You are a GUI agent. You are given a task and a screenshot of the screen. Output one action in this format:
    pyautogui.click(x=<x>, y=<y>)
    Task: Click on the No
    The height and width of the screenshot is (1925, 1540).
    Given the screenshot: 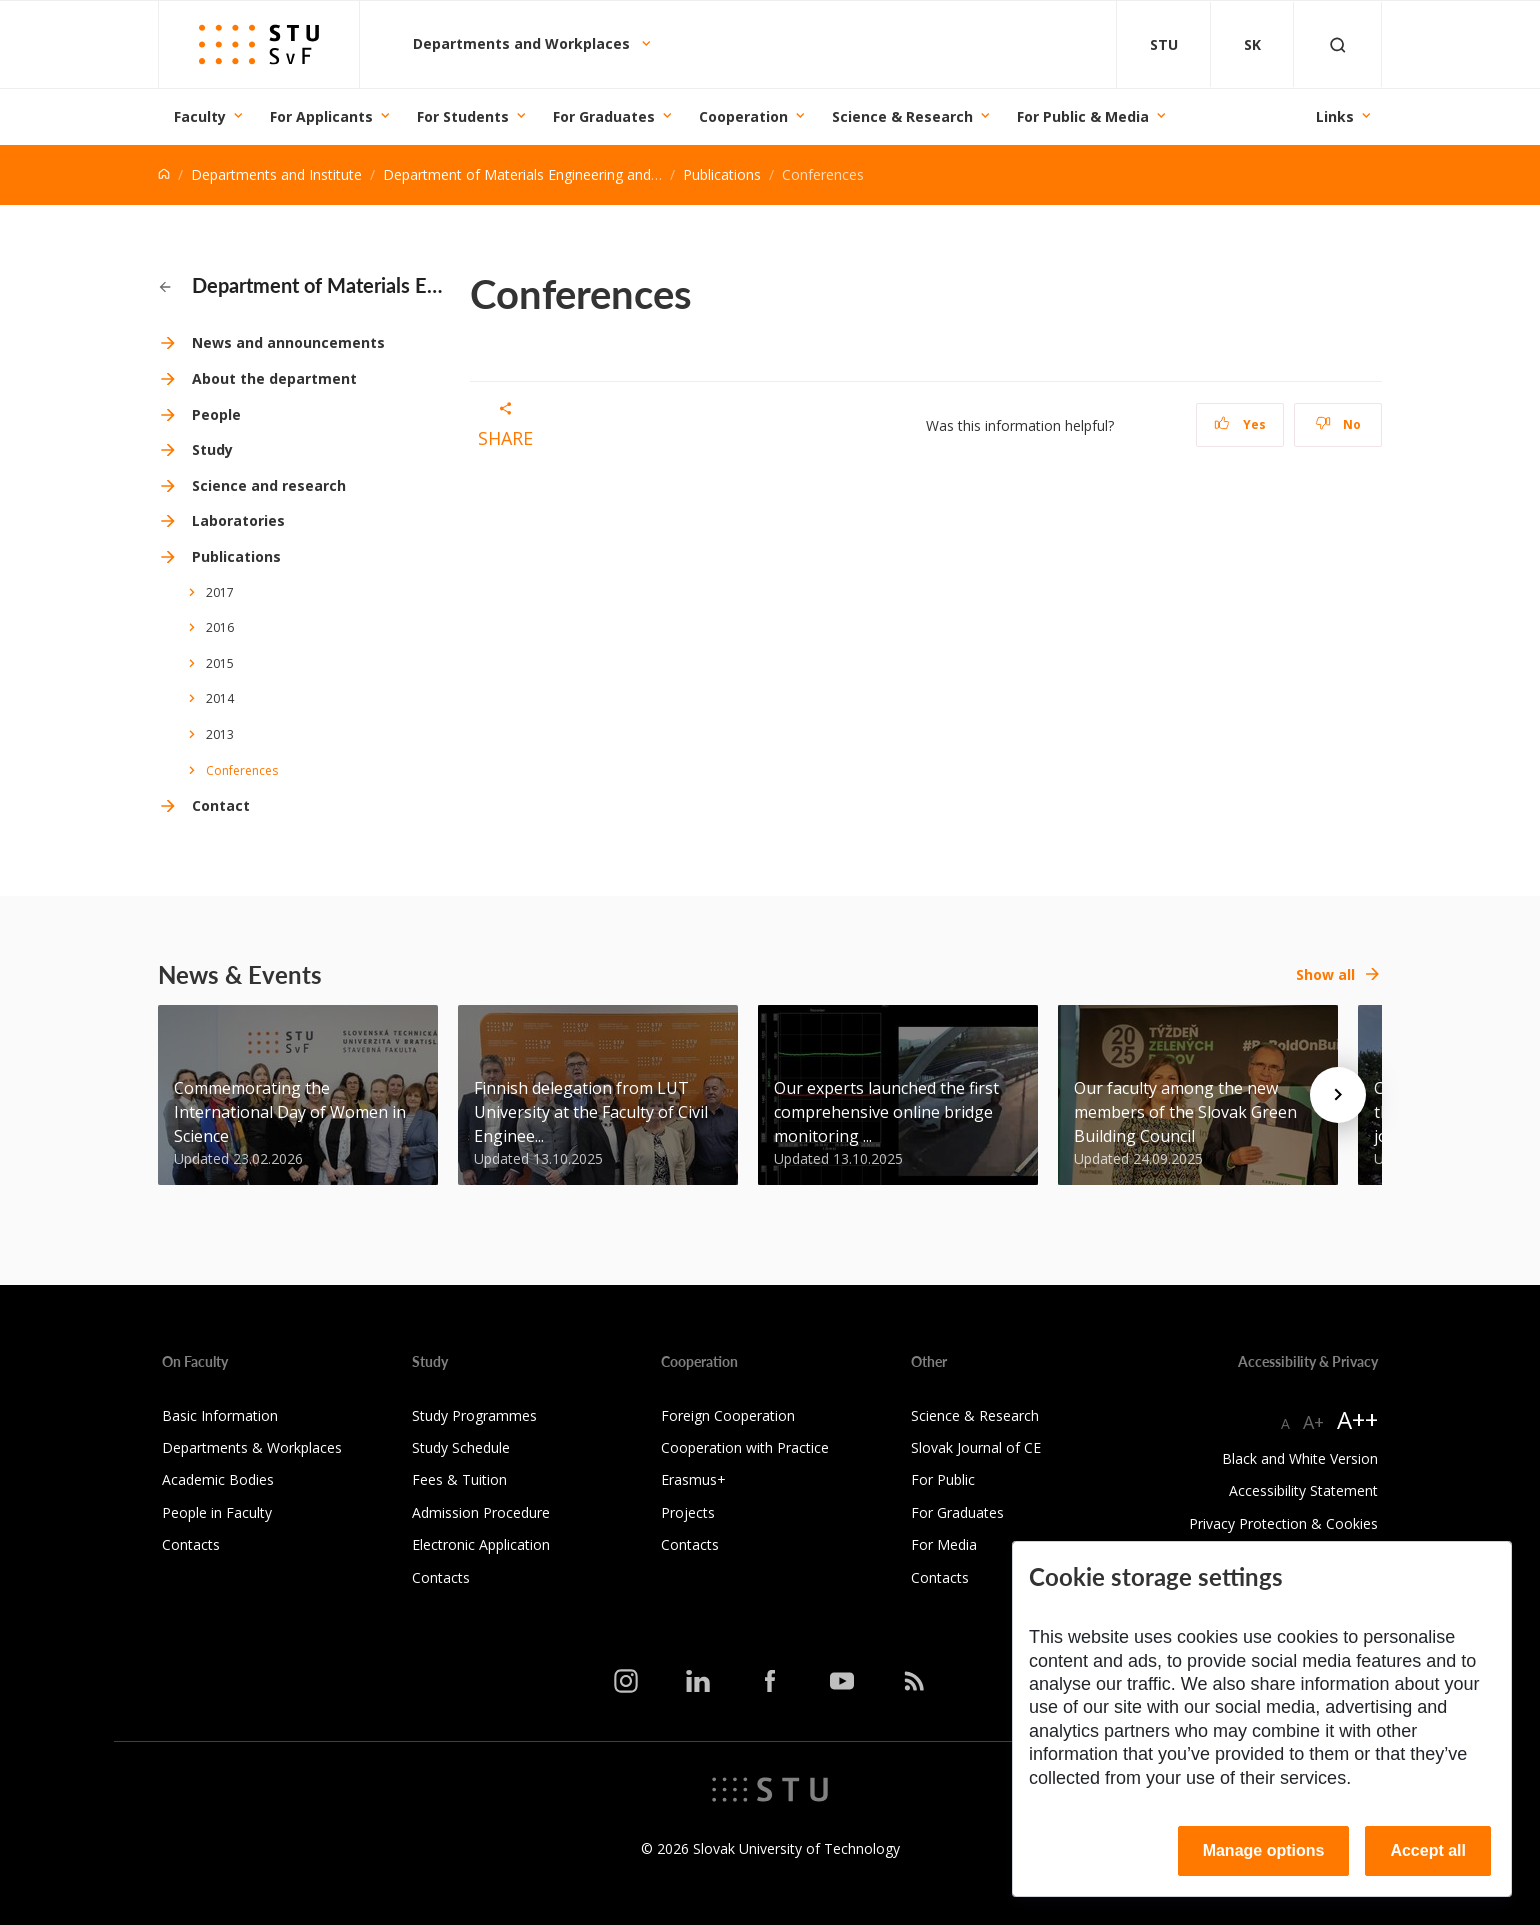 What is the action you would take?
    pyautogui.click(x=1338, y=424)
    